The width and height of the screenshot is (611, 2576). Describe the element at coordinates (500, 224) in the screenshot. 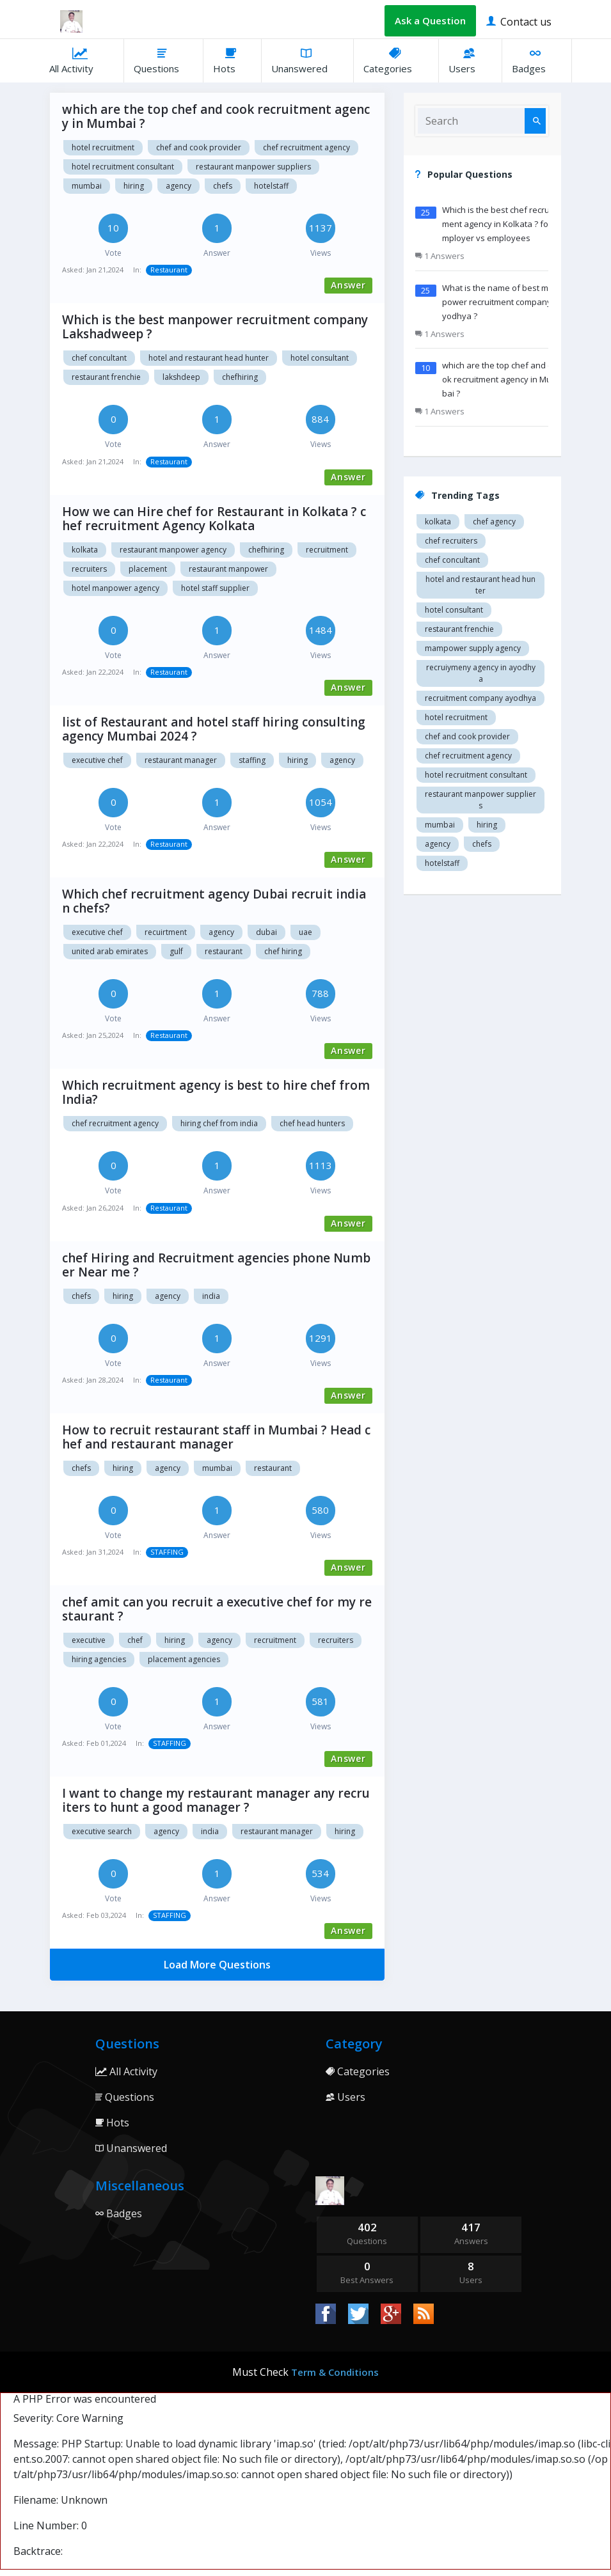

I see `Which is the best chef recruitment agency in Kolkata ? for employer vs employees` at that location.